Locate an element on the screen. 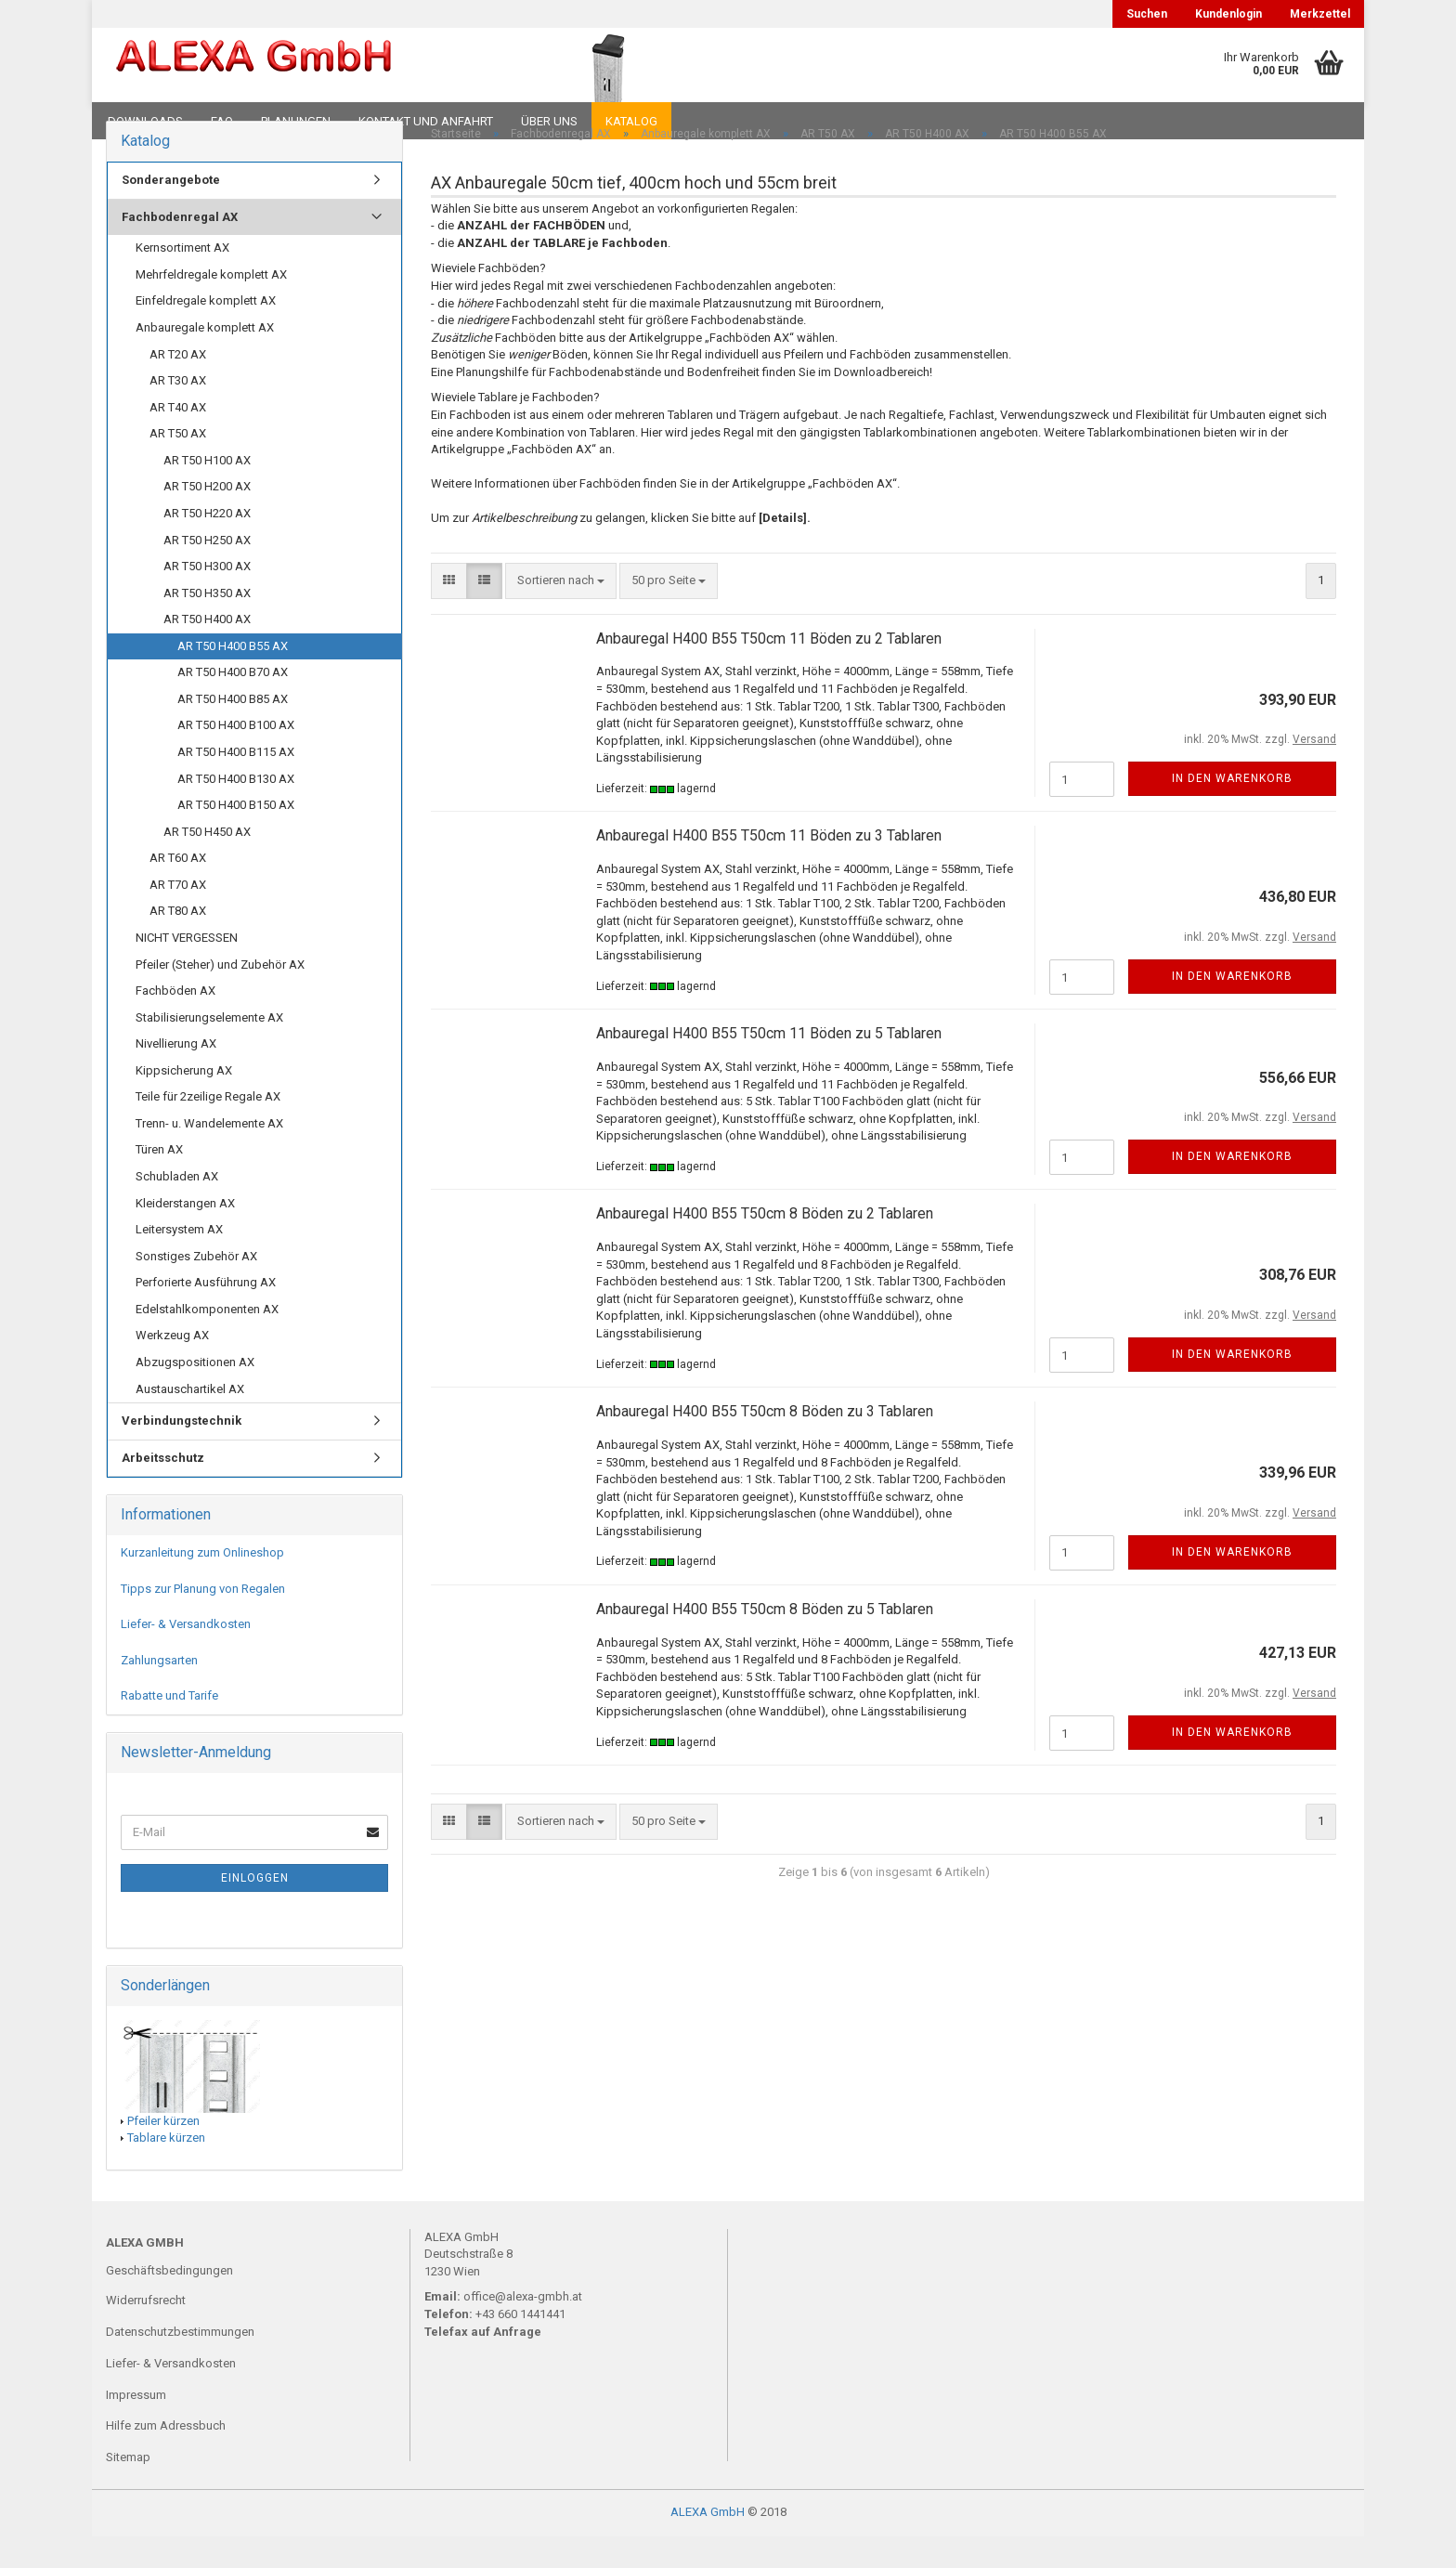  Verbindungstechnik is located at coordinates (181, 1453).